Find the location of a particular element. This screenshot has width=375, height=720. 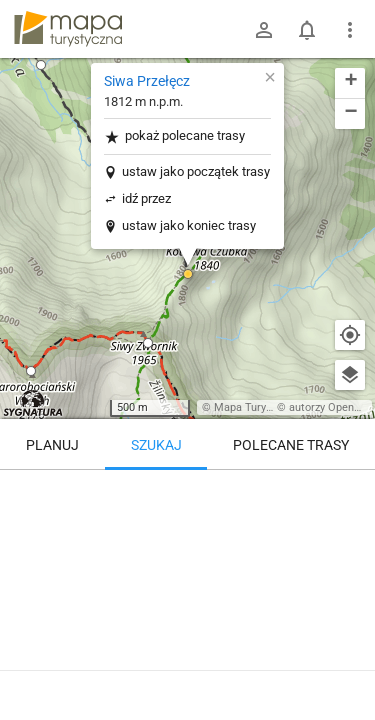

[button] is located at coordinates (41, 65).